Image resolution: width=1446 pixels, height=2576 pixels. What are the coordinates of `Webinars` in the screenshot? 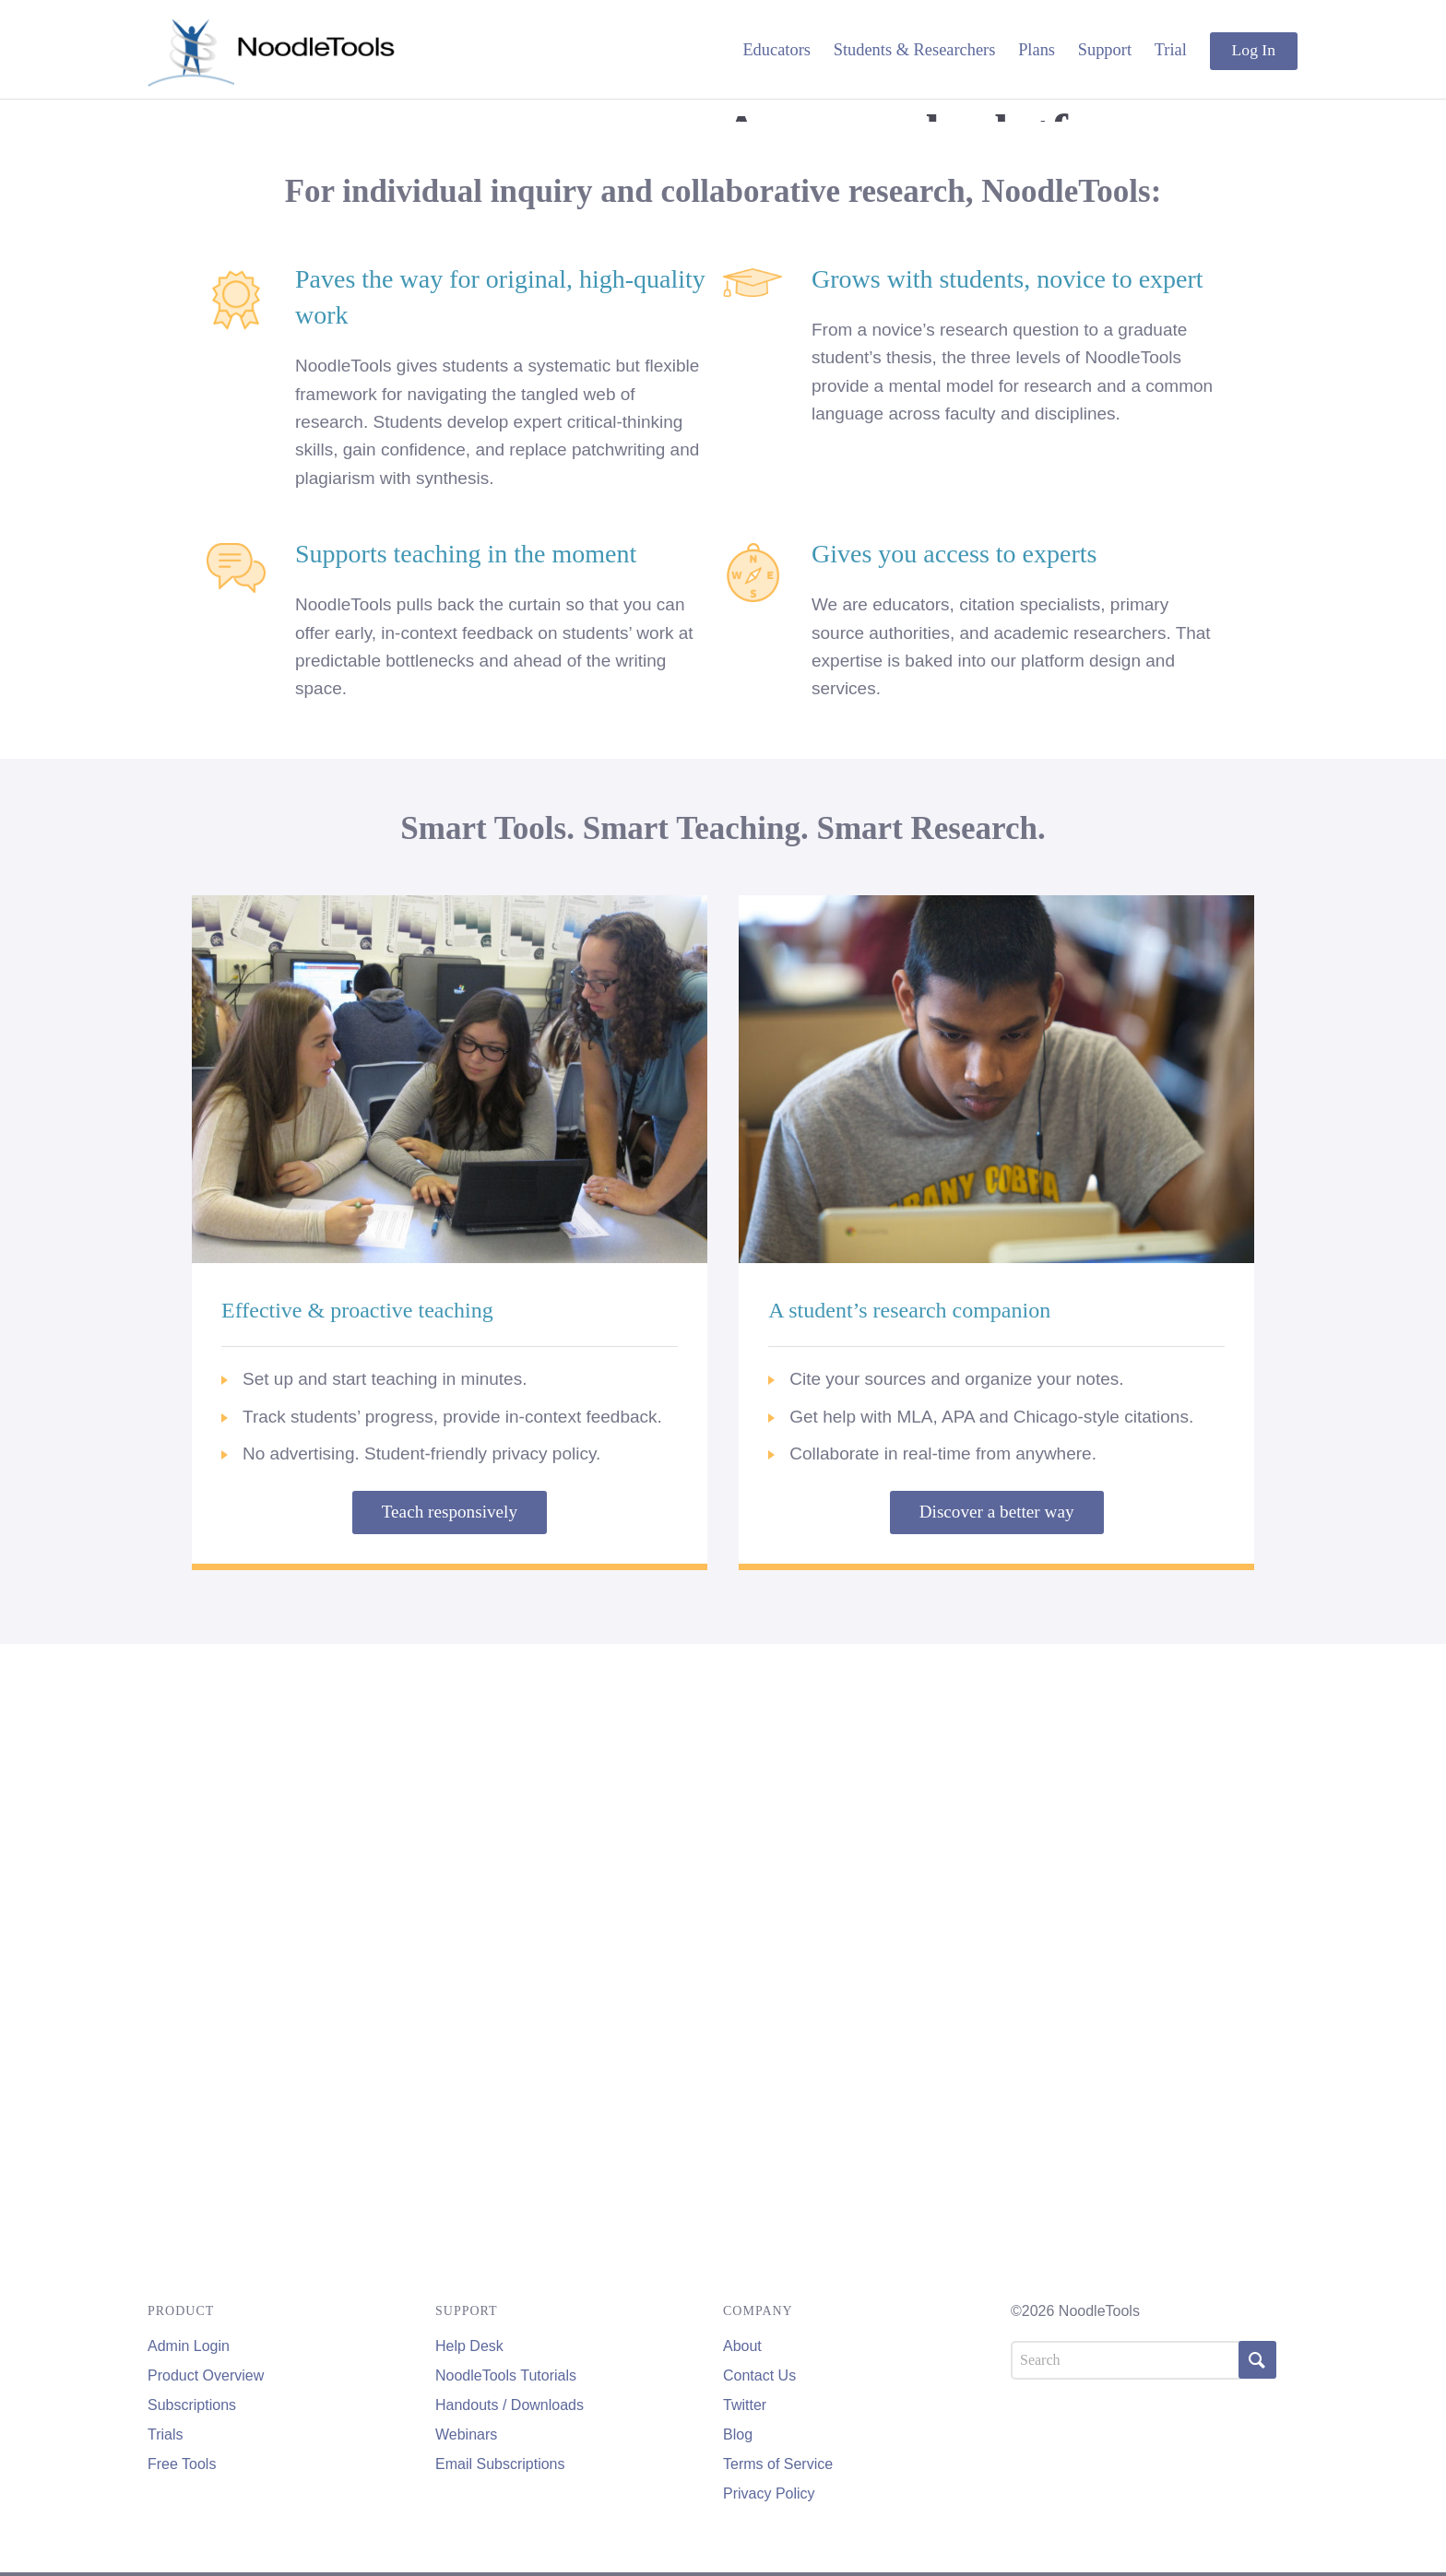 It's located at (466, 2434).